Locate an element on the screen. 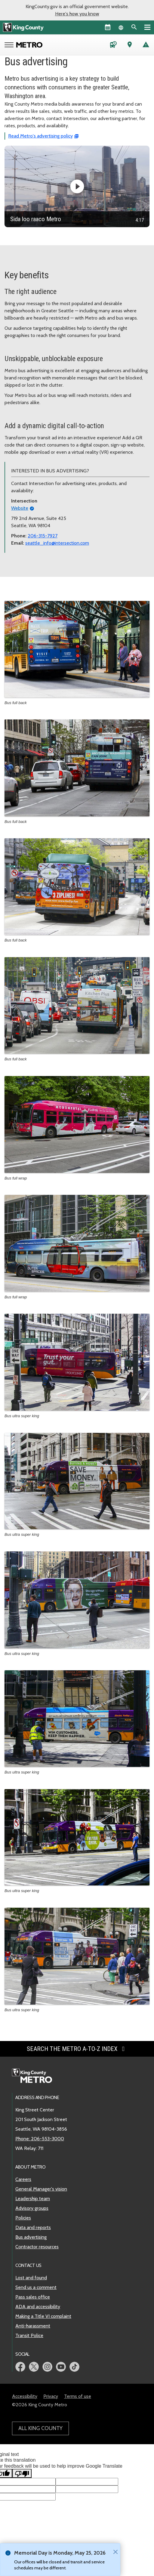 Image resolution: width=154 pixels, height=2576 pixels. 206-315-7927 is located at coordinates (42, 536).